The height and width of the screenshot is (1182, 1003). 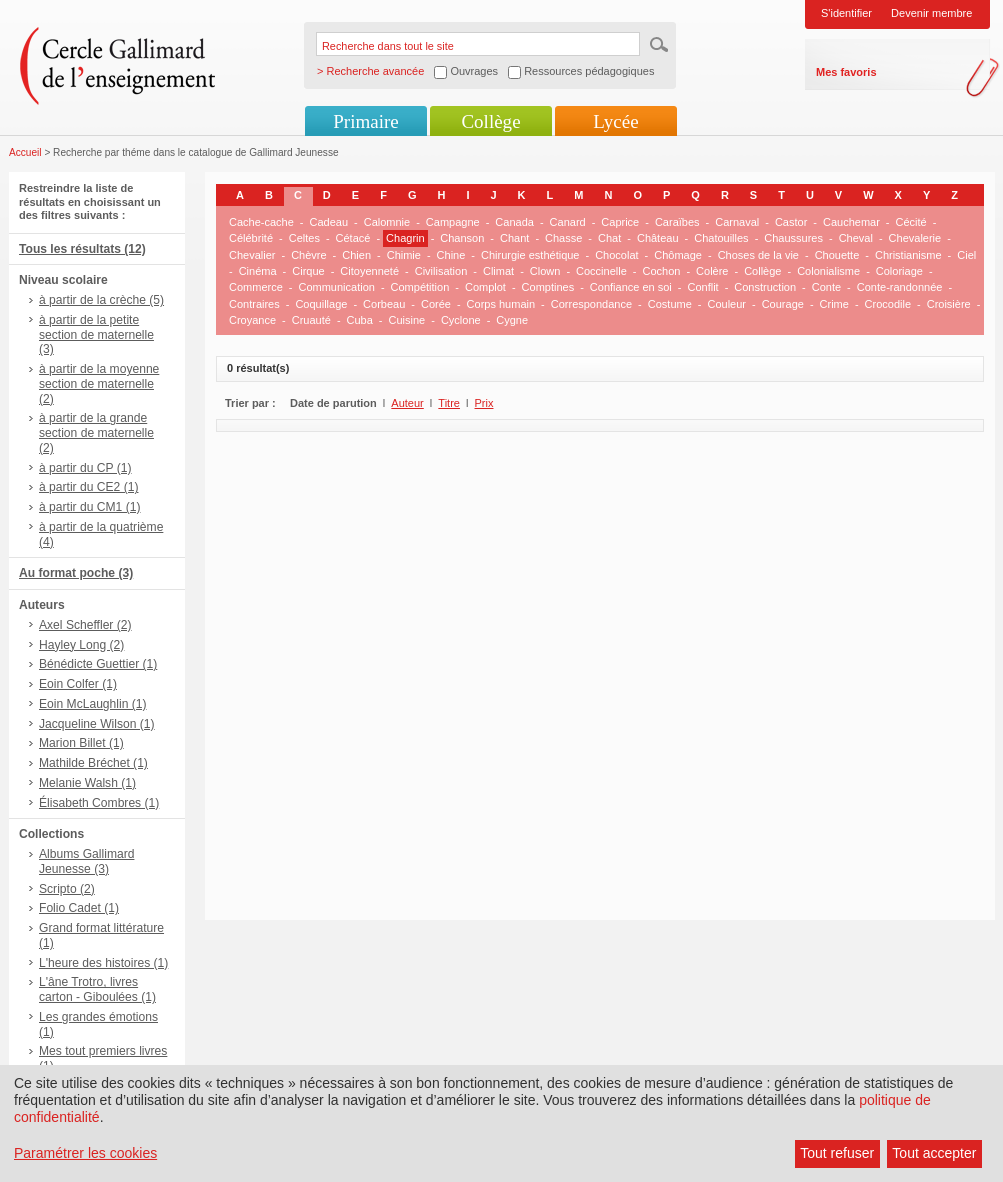 I want to click on Prix, so click(x=484, y=403).